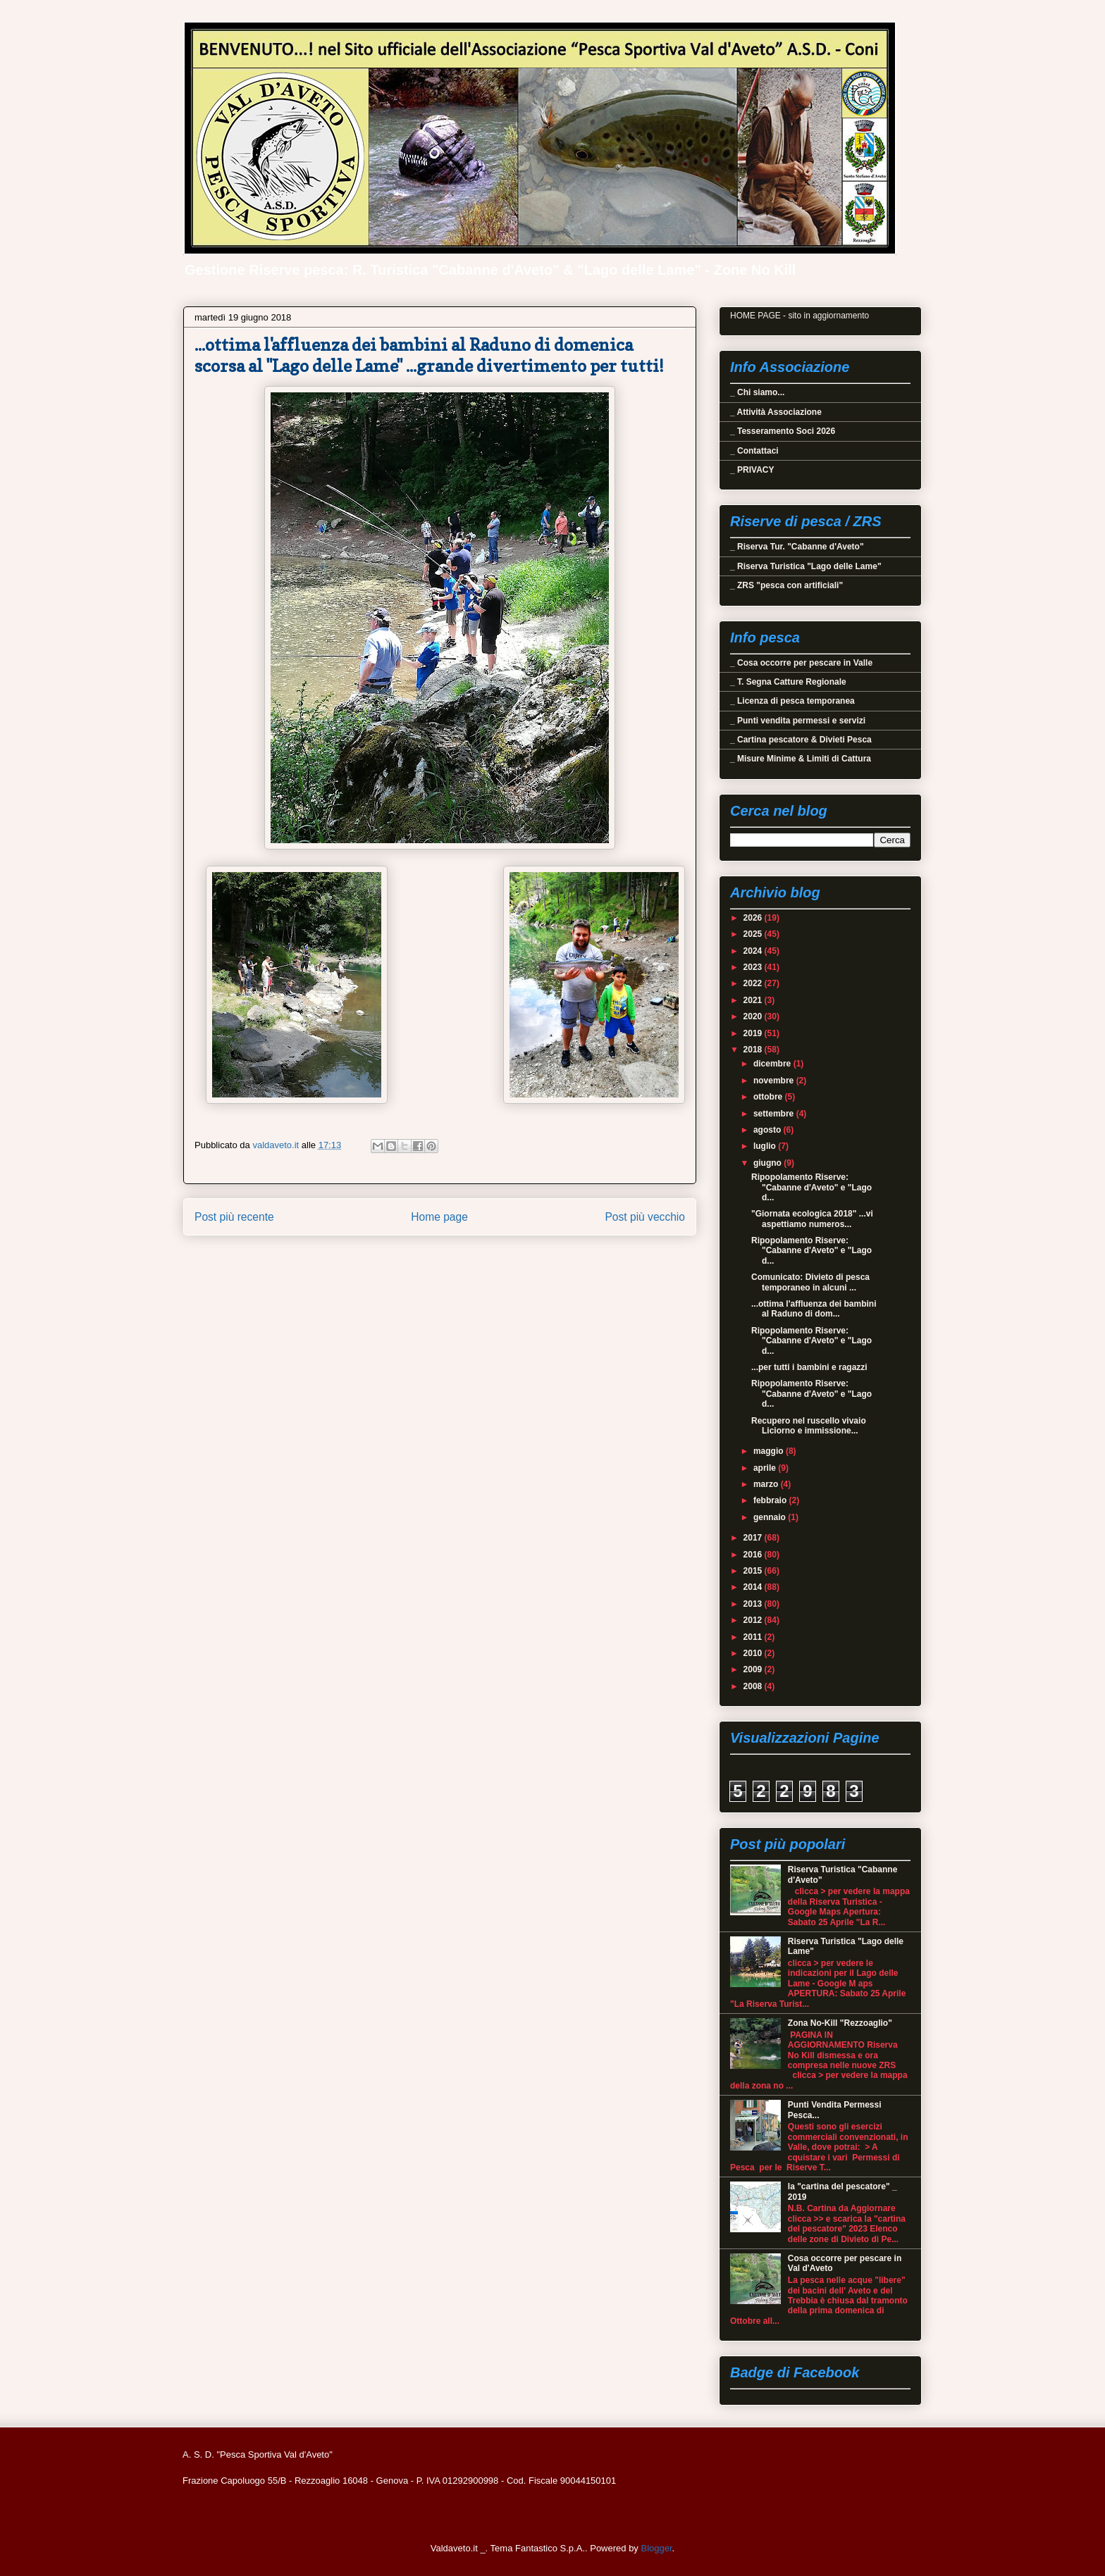 Image resolution: width=1105 pixels, height=2576 pixels. Describe the element at coordinates (754, 451) in the screenshot. I see `_ Contattaci` at that location.